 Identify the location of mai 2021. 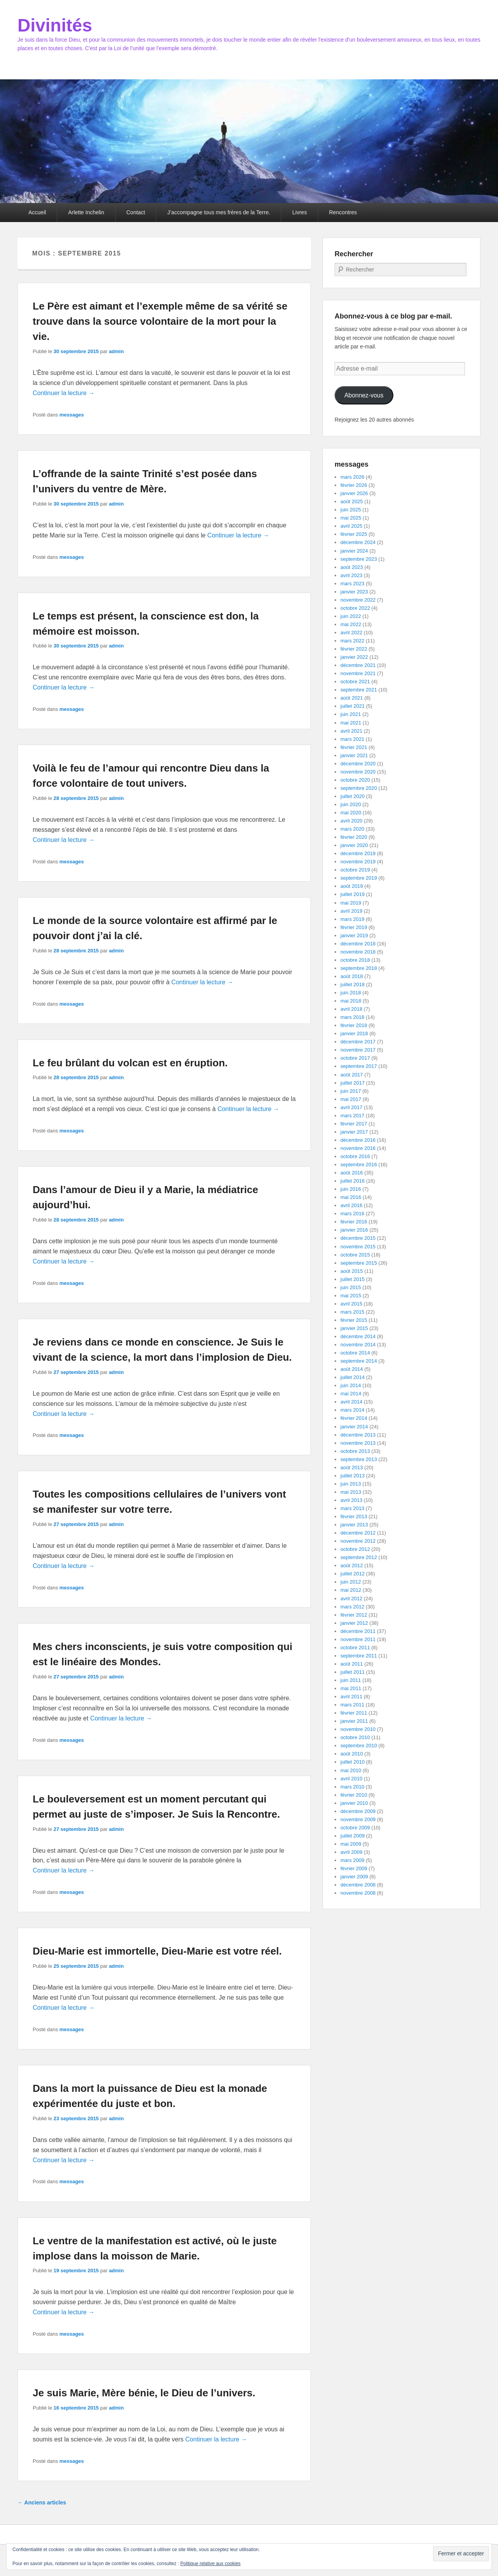
(350, 723).